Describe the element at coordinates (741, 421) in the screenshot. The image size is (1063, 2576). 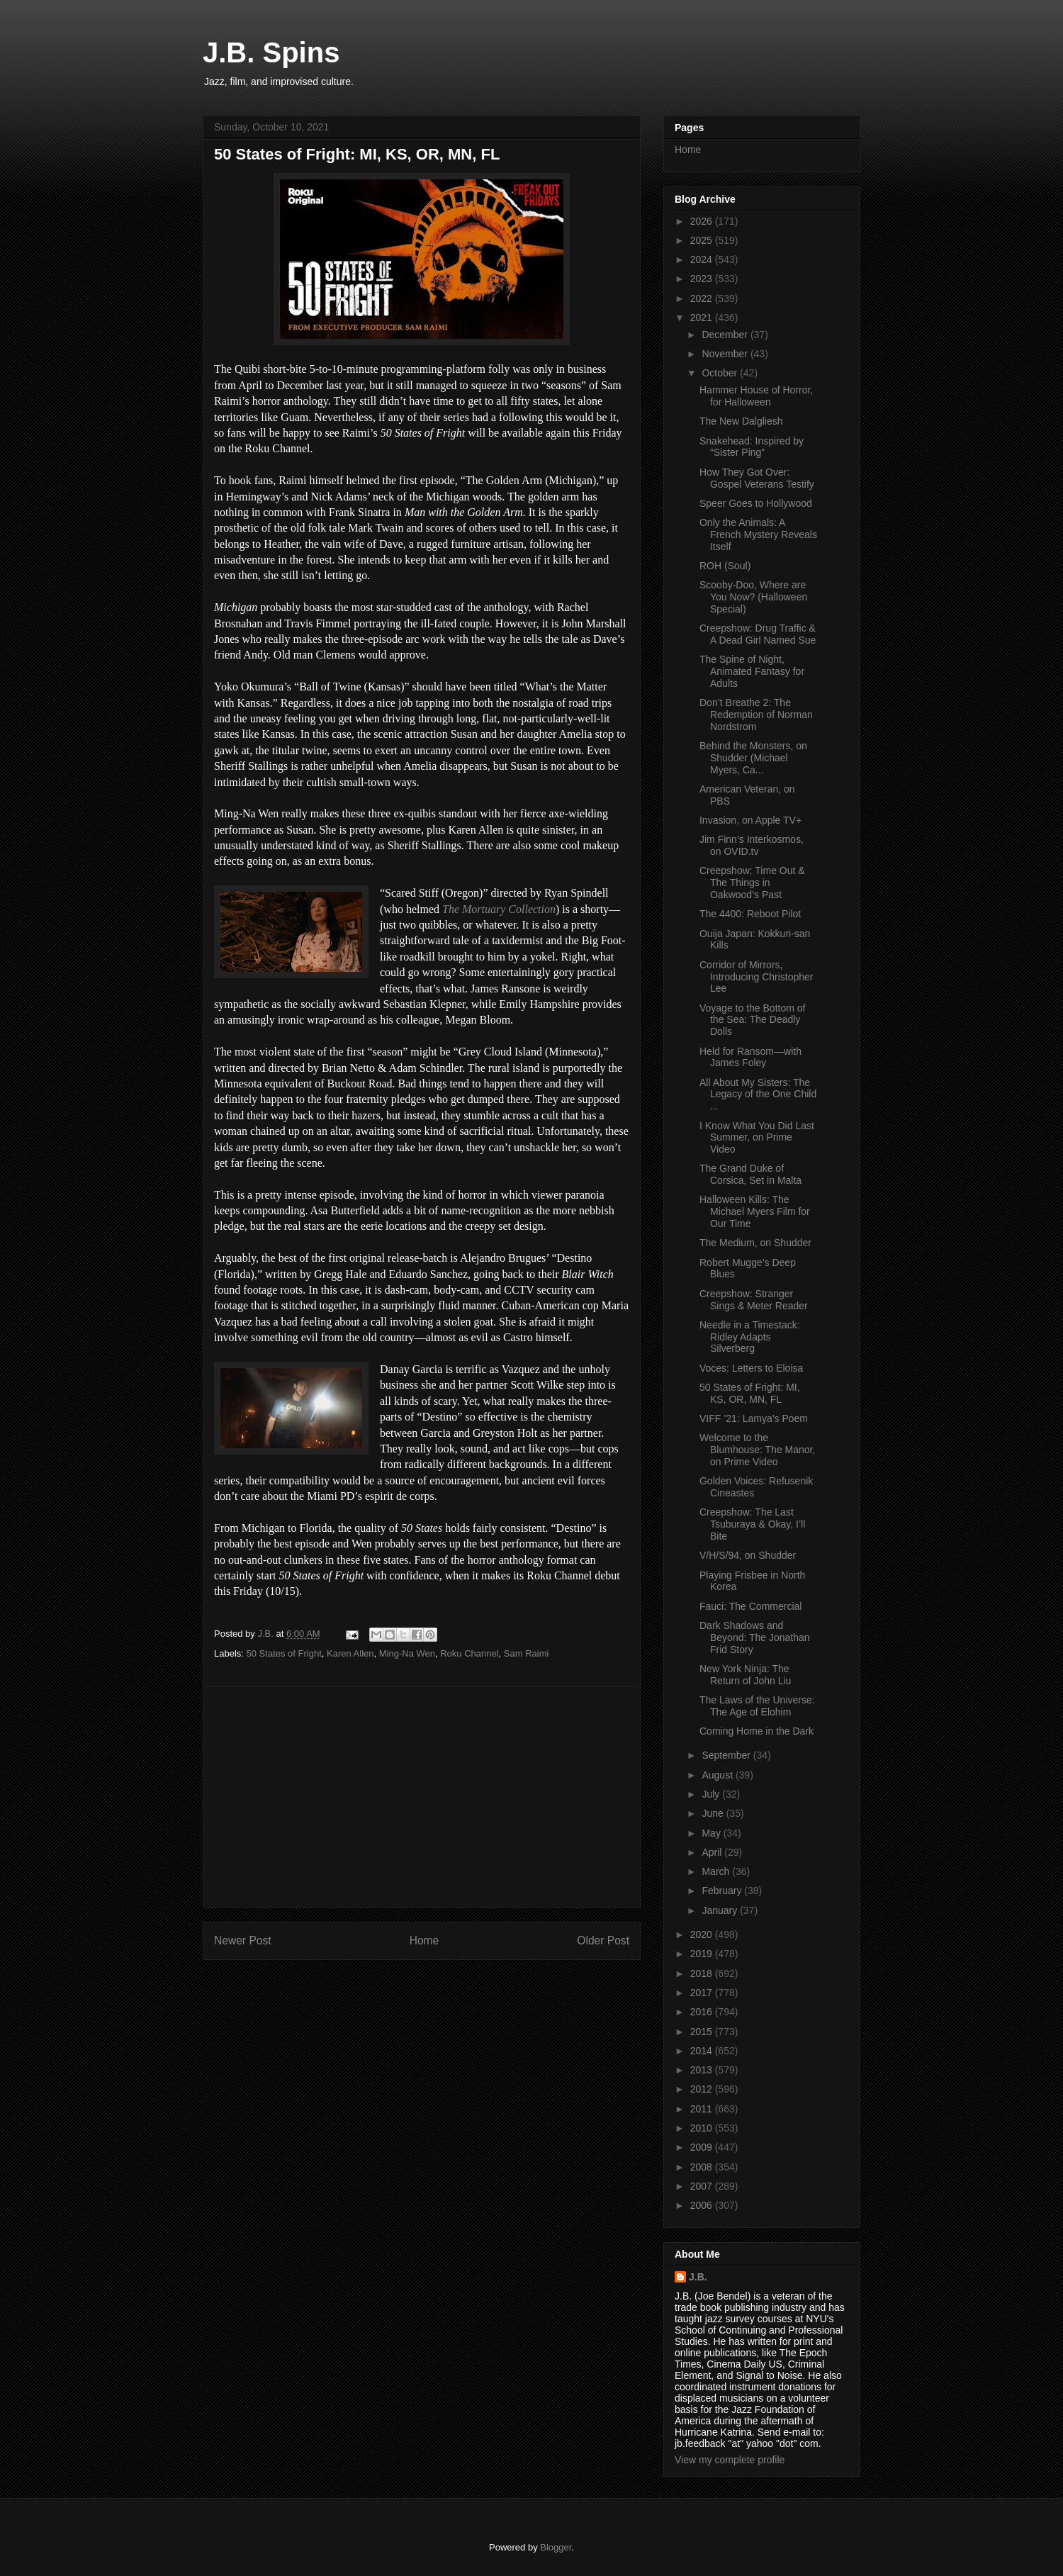
I see `The New Dalgliesh` at that location.